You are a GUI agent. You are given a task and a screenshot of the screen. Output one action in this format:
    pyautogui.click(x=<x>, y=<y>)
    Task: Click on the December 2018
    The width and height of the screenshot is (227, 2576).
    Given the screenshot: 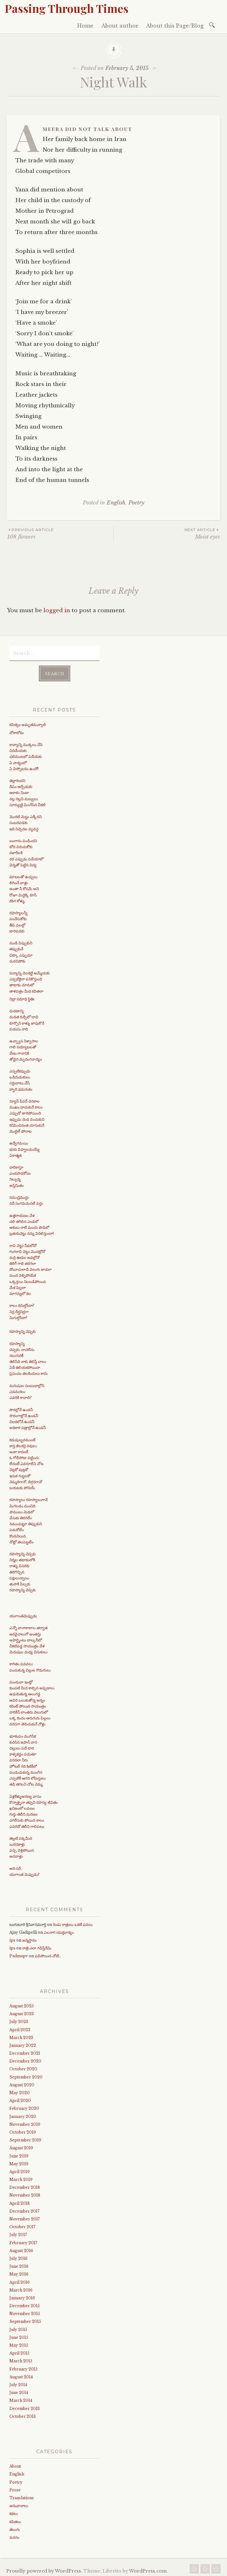 What is the action you would take?
    pyautogui.click(x=24, y=2185)
    